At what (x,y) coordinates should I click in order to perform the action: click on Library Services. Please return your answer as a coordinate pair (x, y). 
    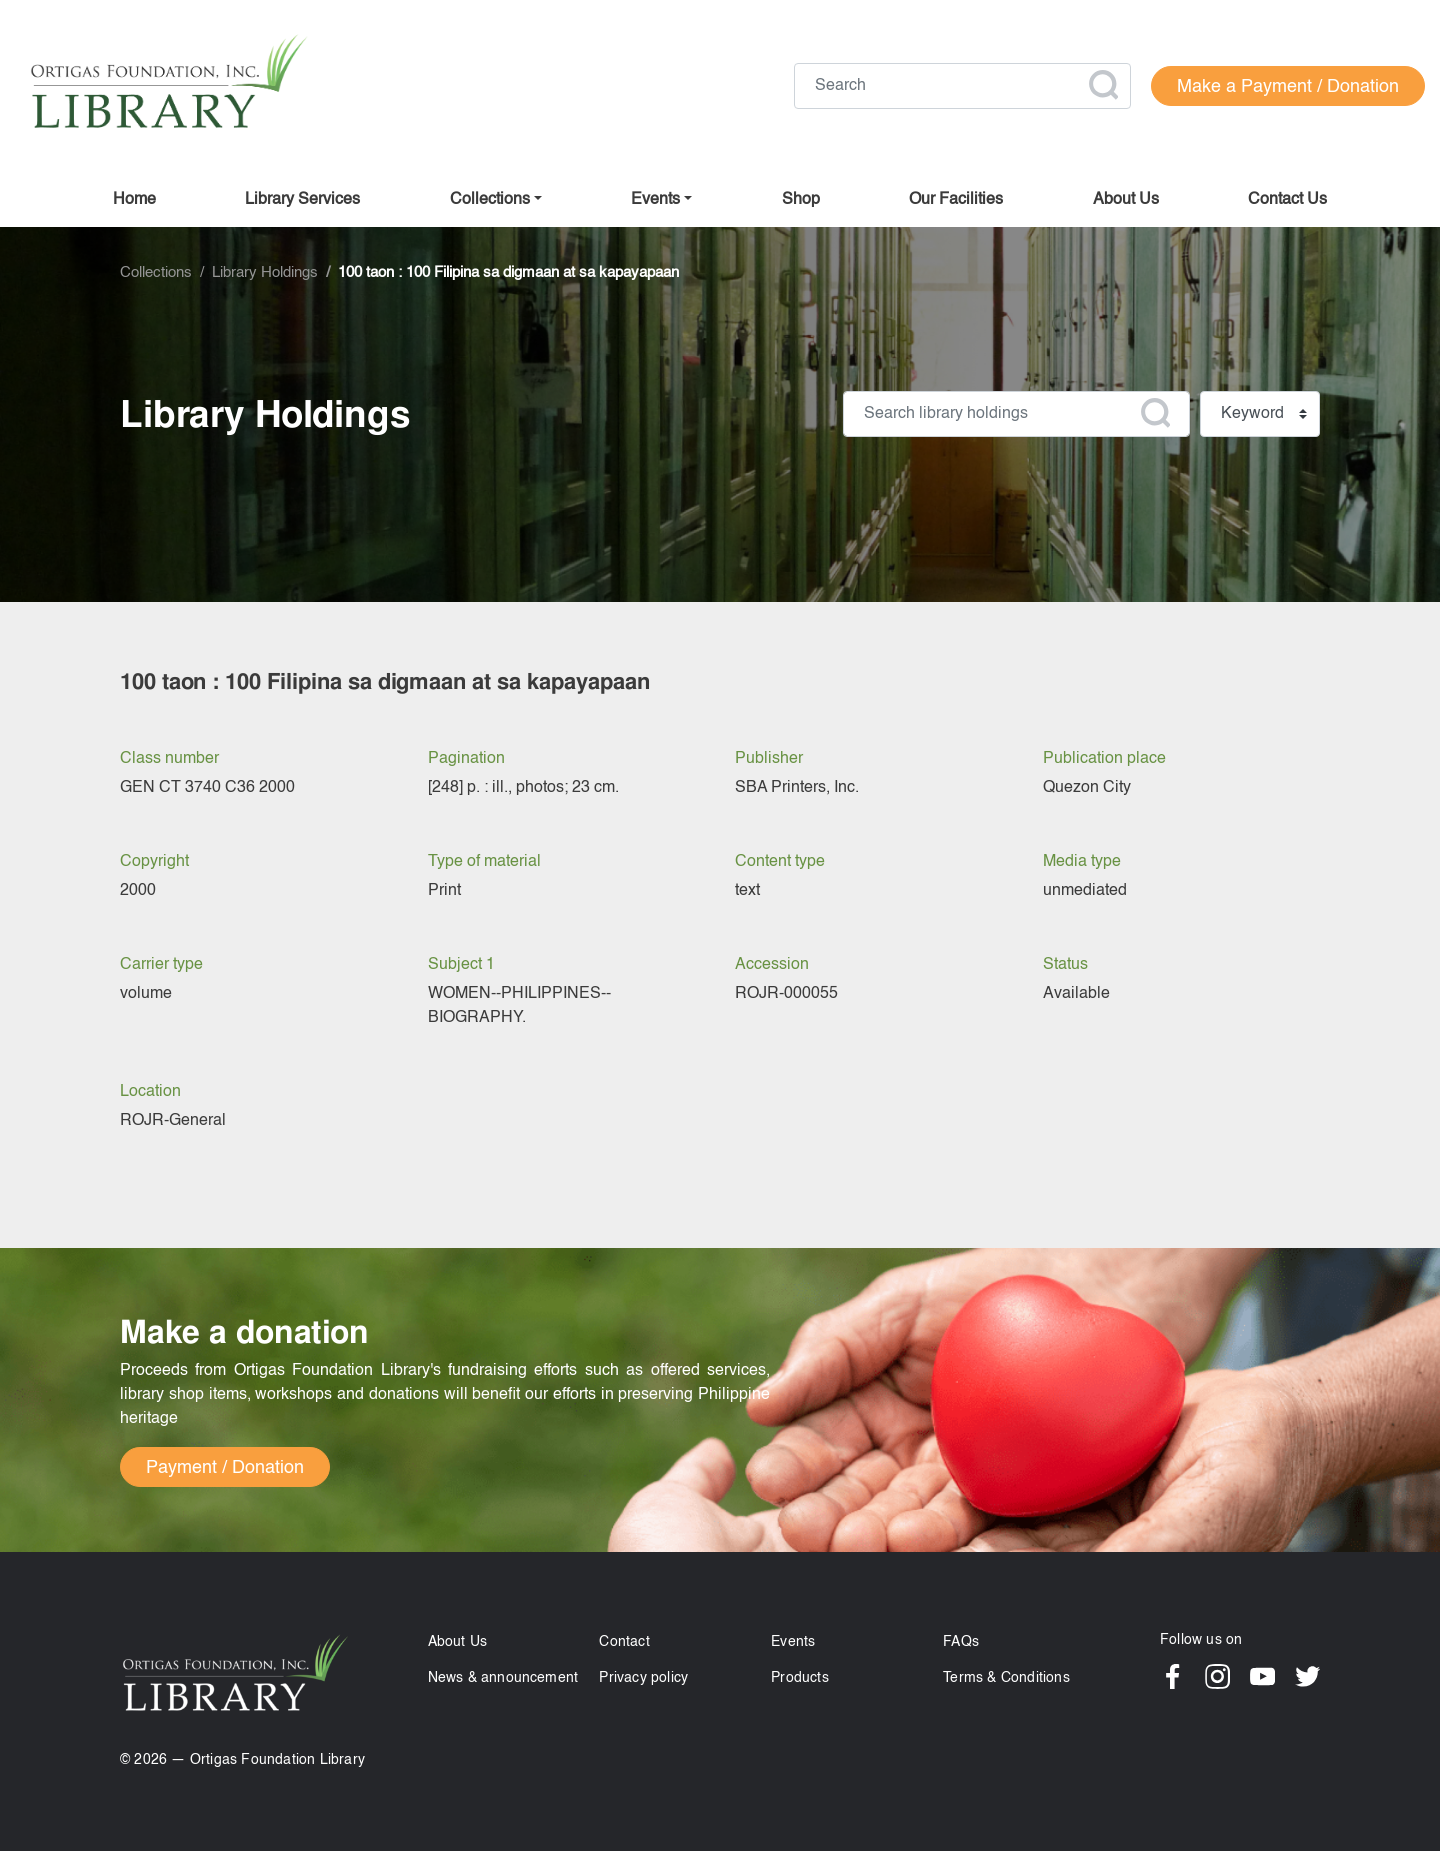
    Looking at the image, I should click on (302, 200).